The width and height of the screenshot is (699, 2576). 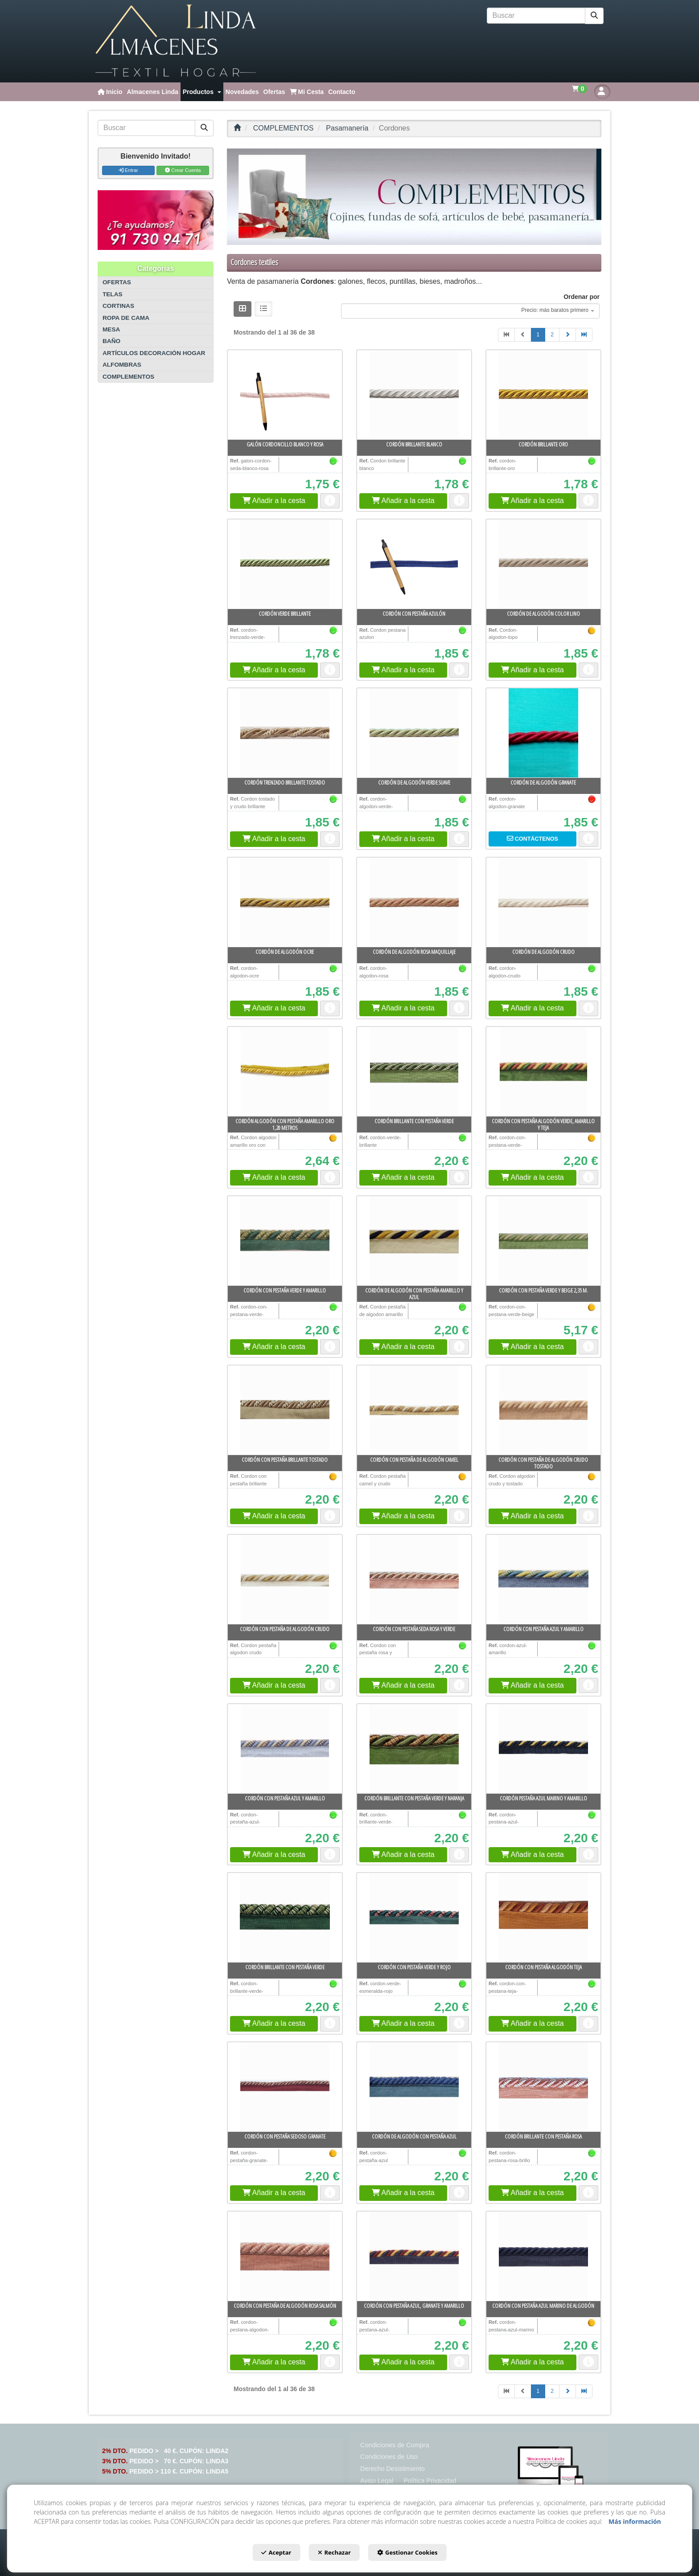 I want to click on [Cordón de algodón verde suave], so click(x=414, y=732).